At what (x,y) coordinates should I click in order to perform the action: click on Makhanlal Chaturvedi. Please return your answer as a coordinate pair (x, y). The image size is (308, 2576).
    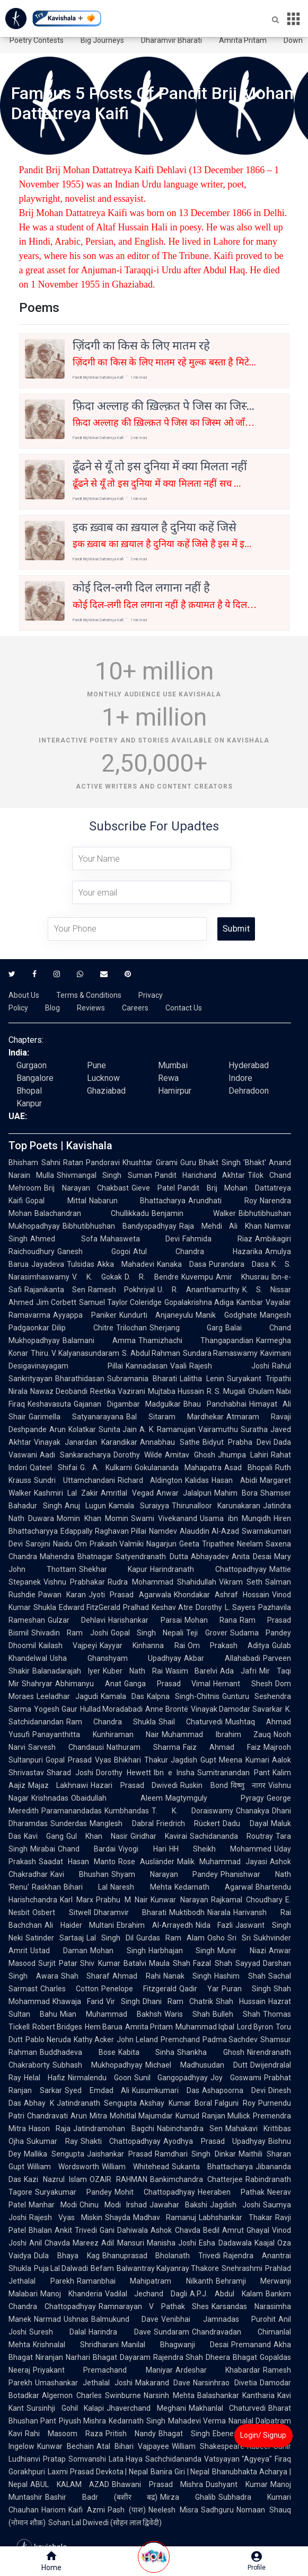
    Looking at the image, I should click on (227, 2408).